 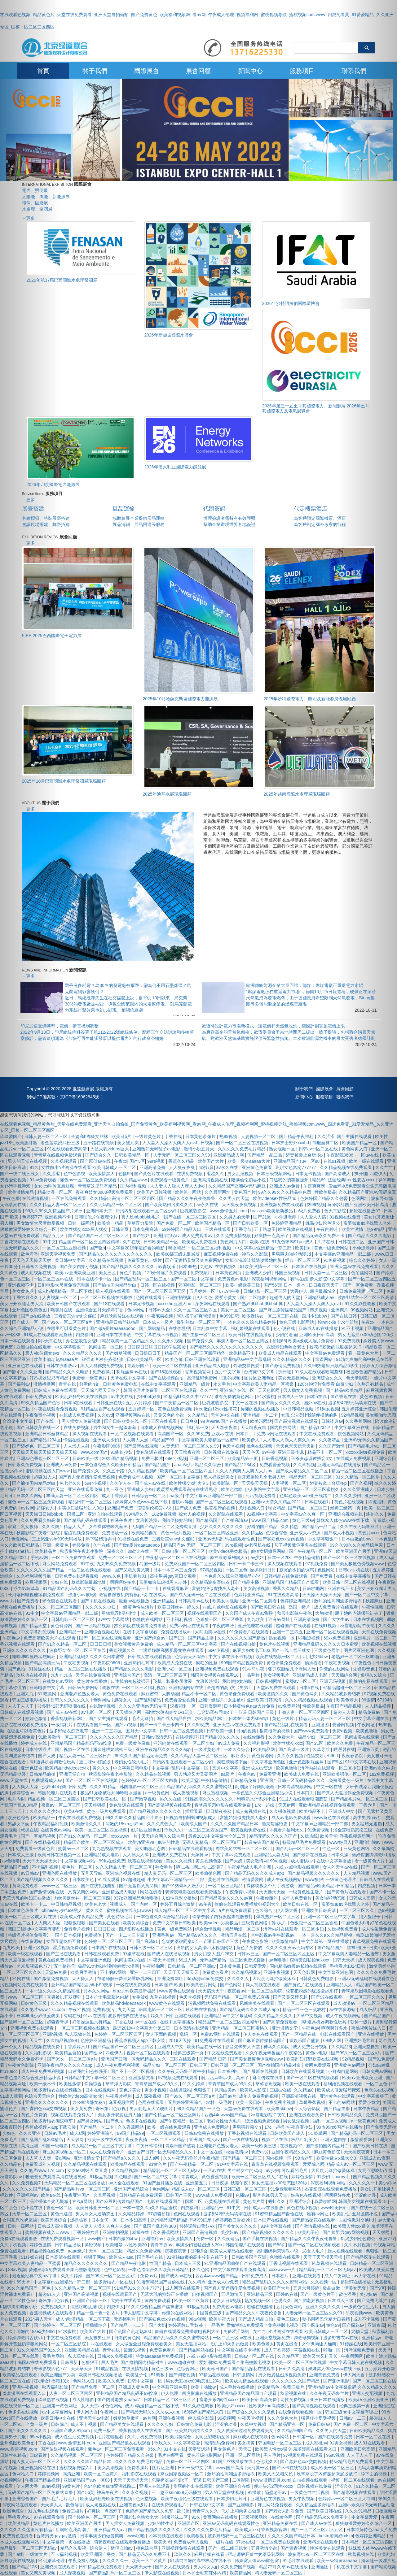 I want to click on 欧美污网站, so click(x=261, y=1421).